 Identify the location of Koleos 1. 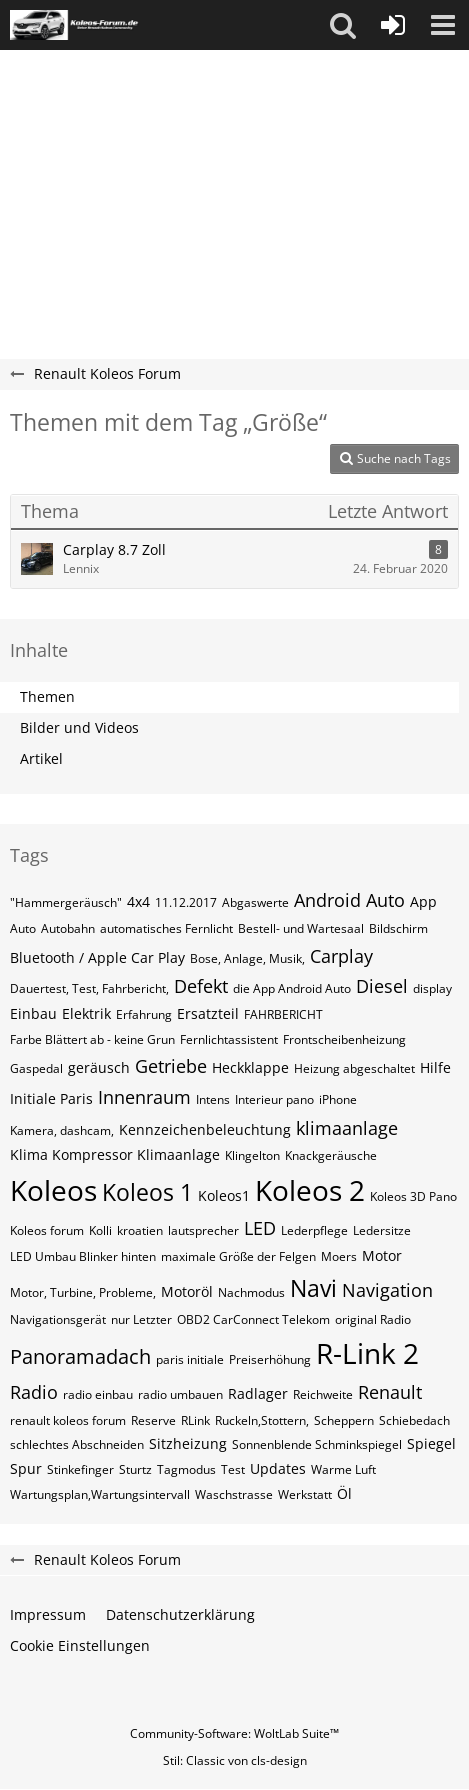
(147, 1192).